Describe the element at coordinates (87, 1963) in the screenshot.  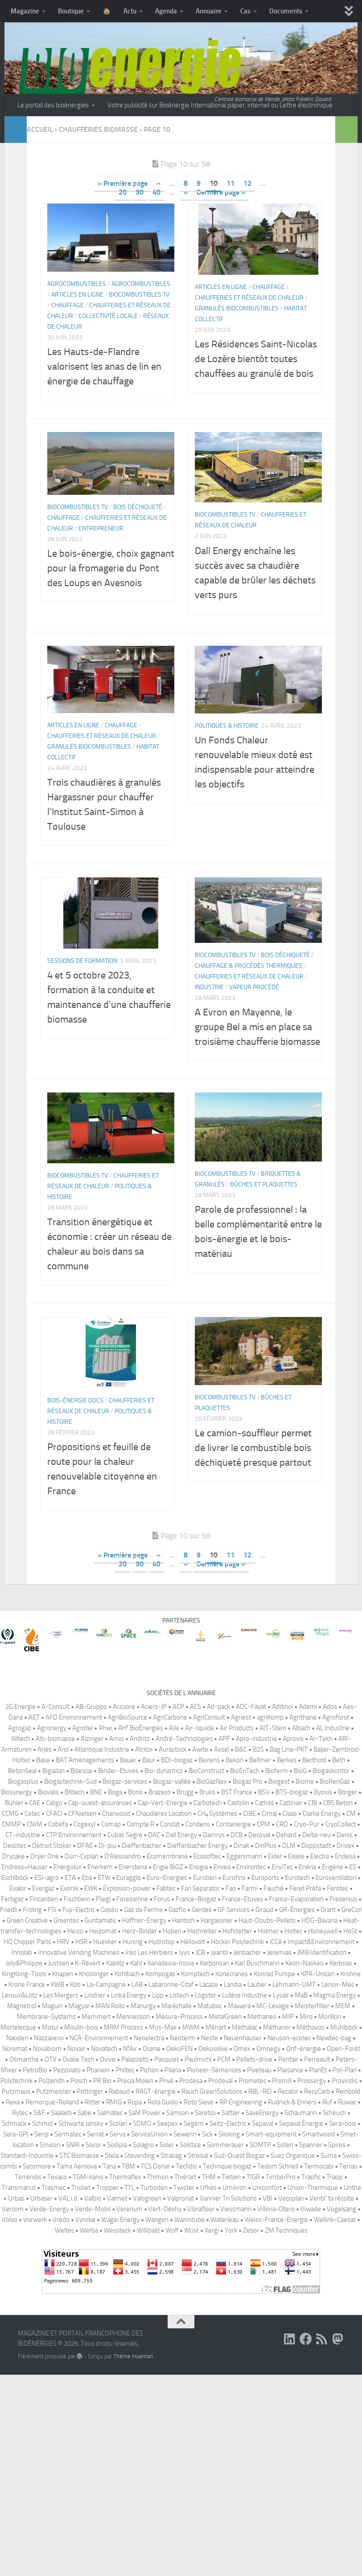
I see `K-Révert` at that location.